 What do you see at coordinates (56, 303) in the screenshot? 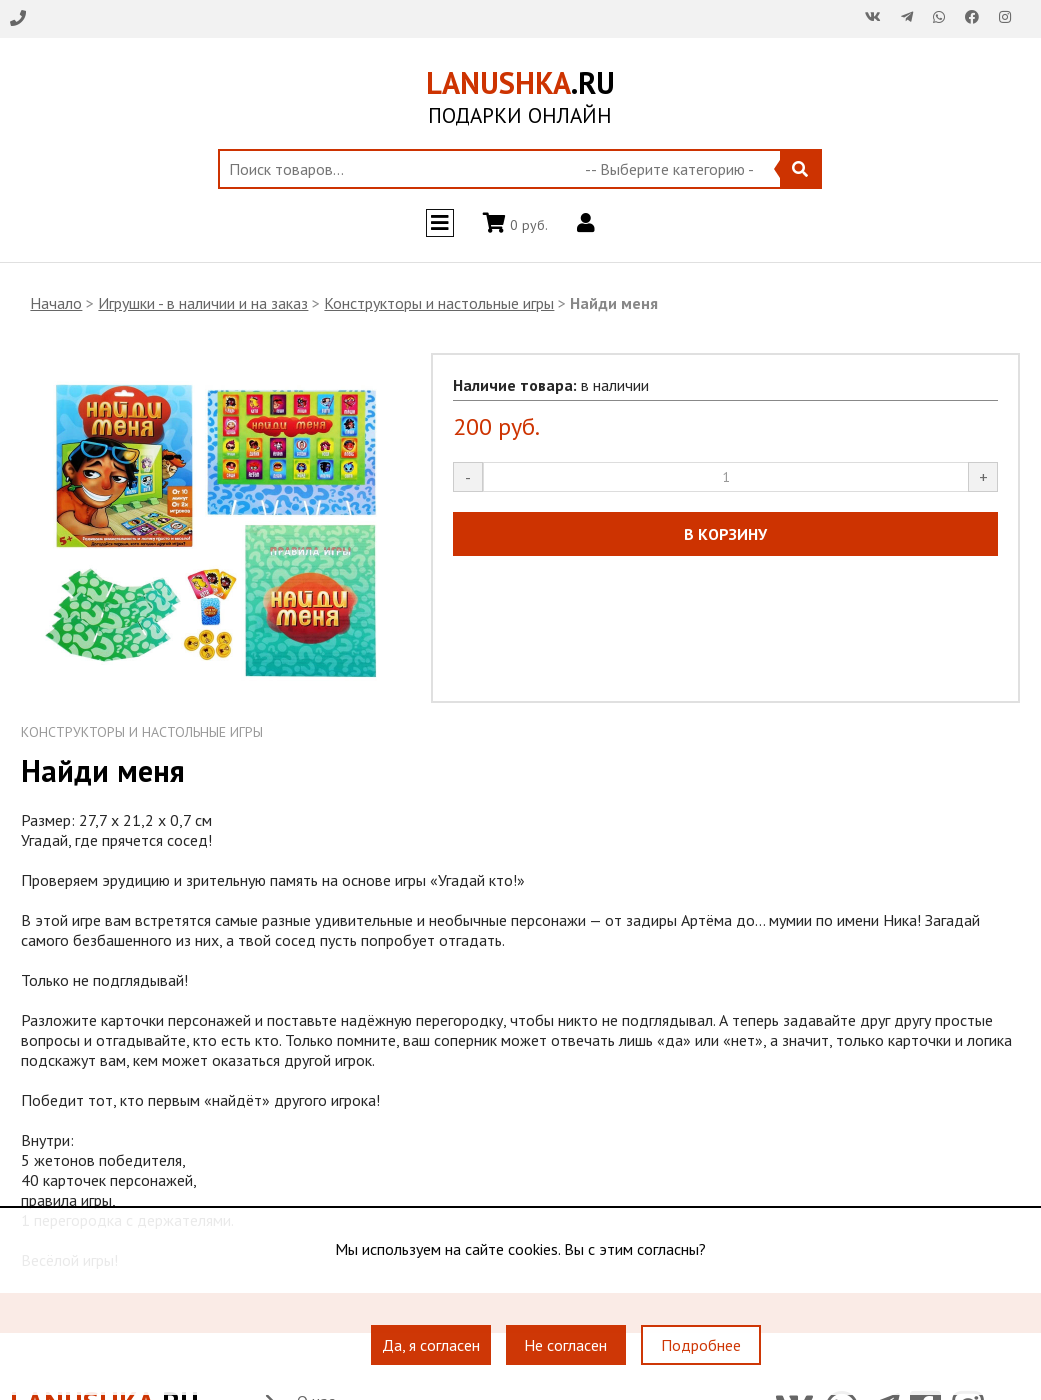
I see `Начало` at bounding box center [56, 303].